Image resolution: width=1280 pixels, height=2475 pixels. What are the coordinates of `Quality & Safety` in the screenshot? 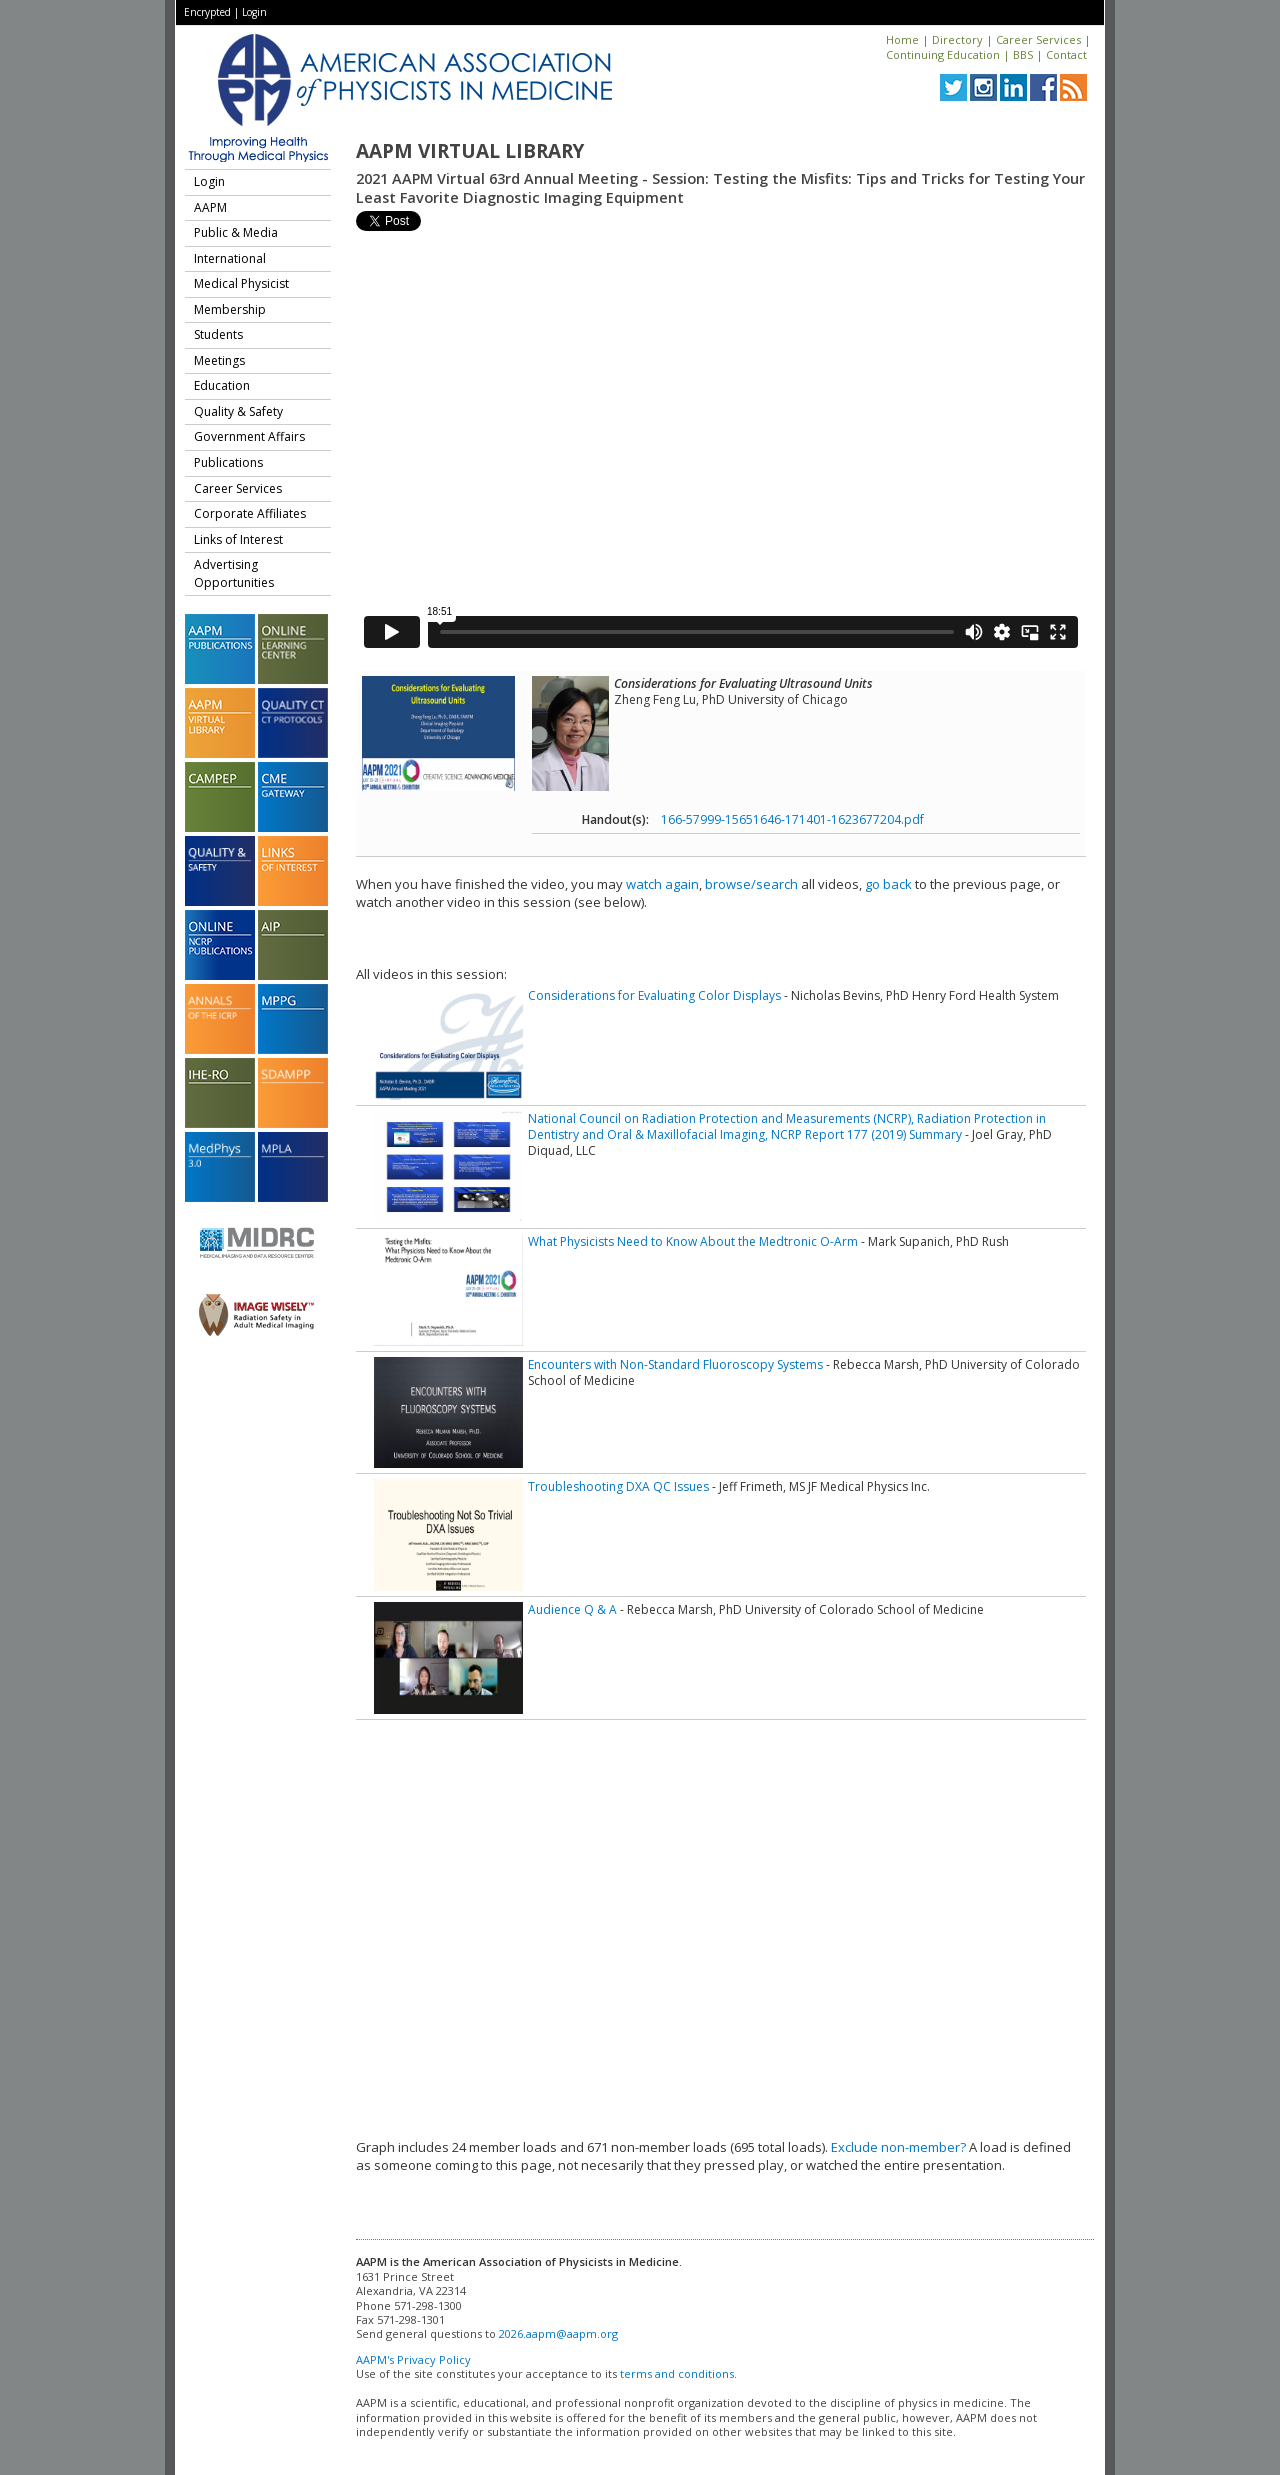 It's located at (238, 411).